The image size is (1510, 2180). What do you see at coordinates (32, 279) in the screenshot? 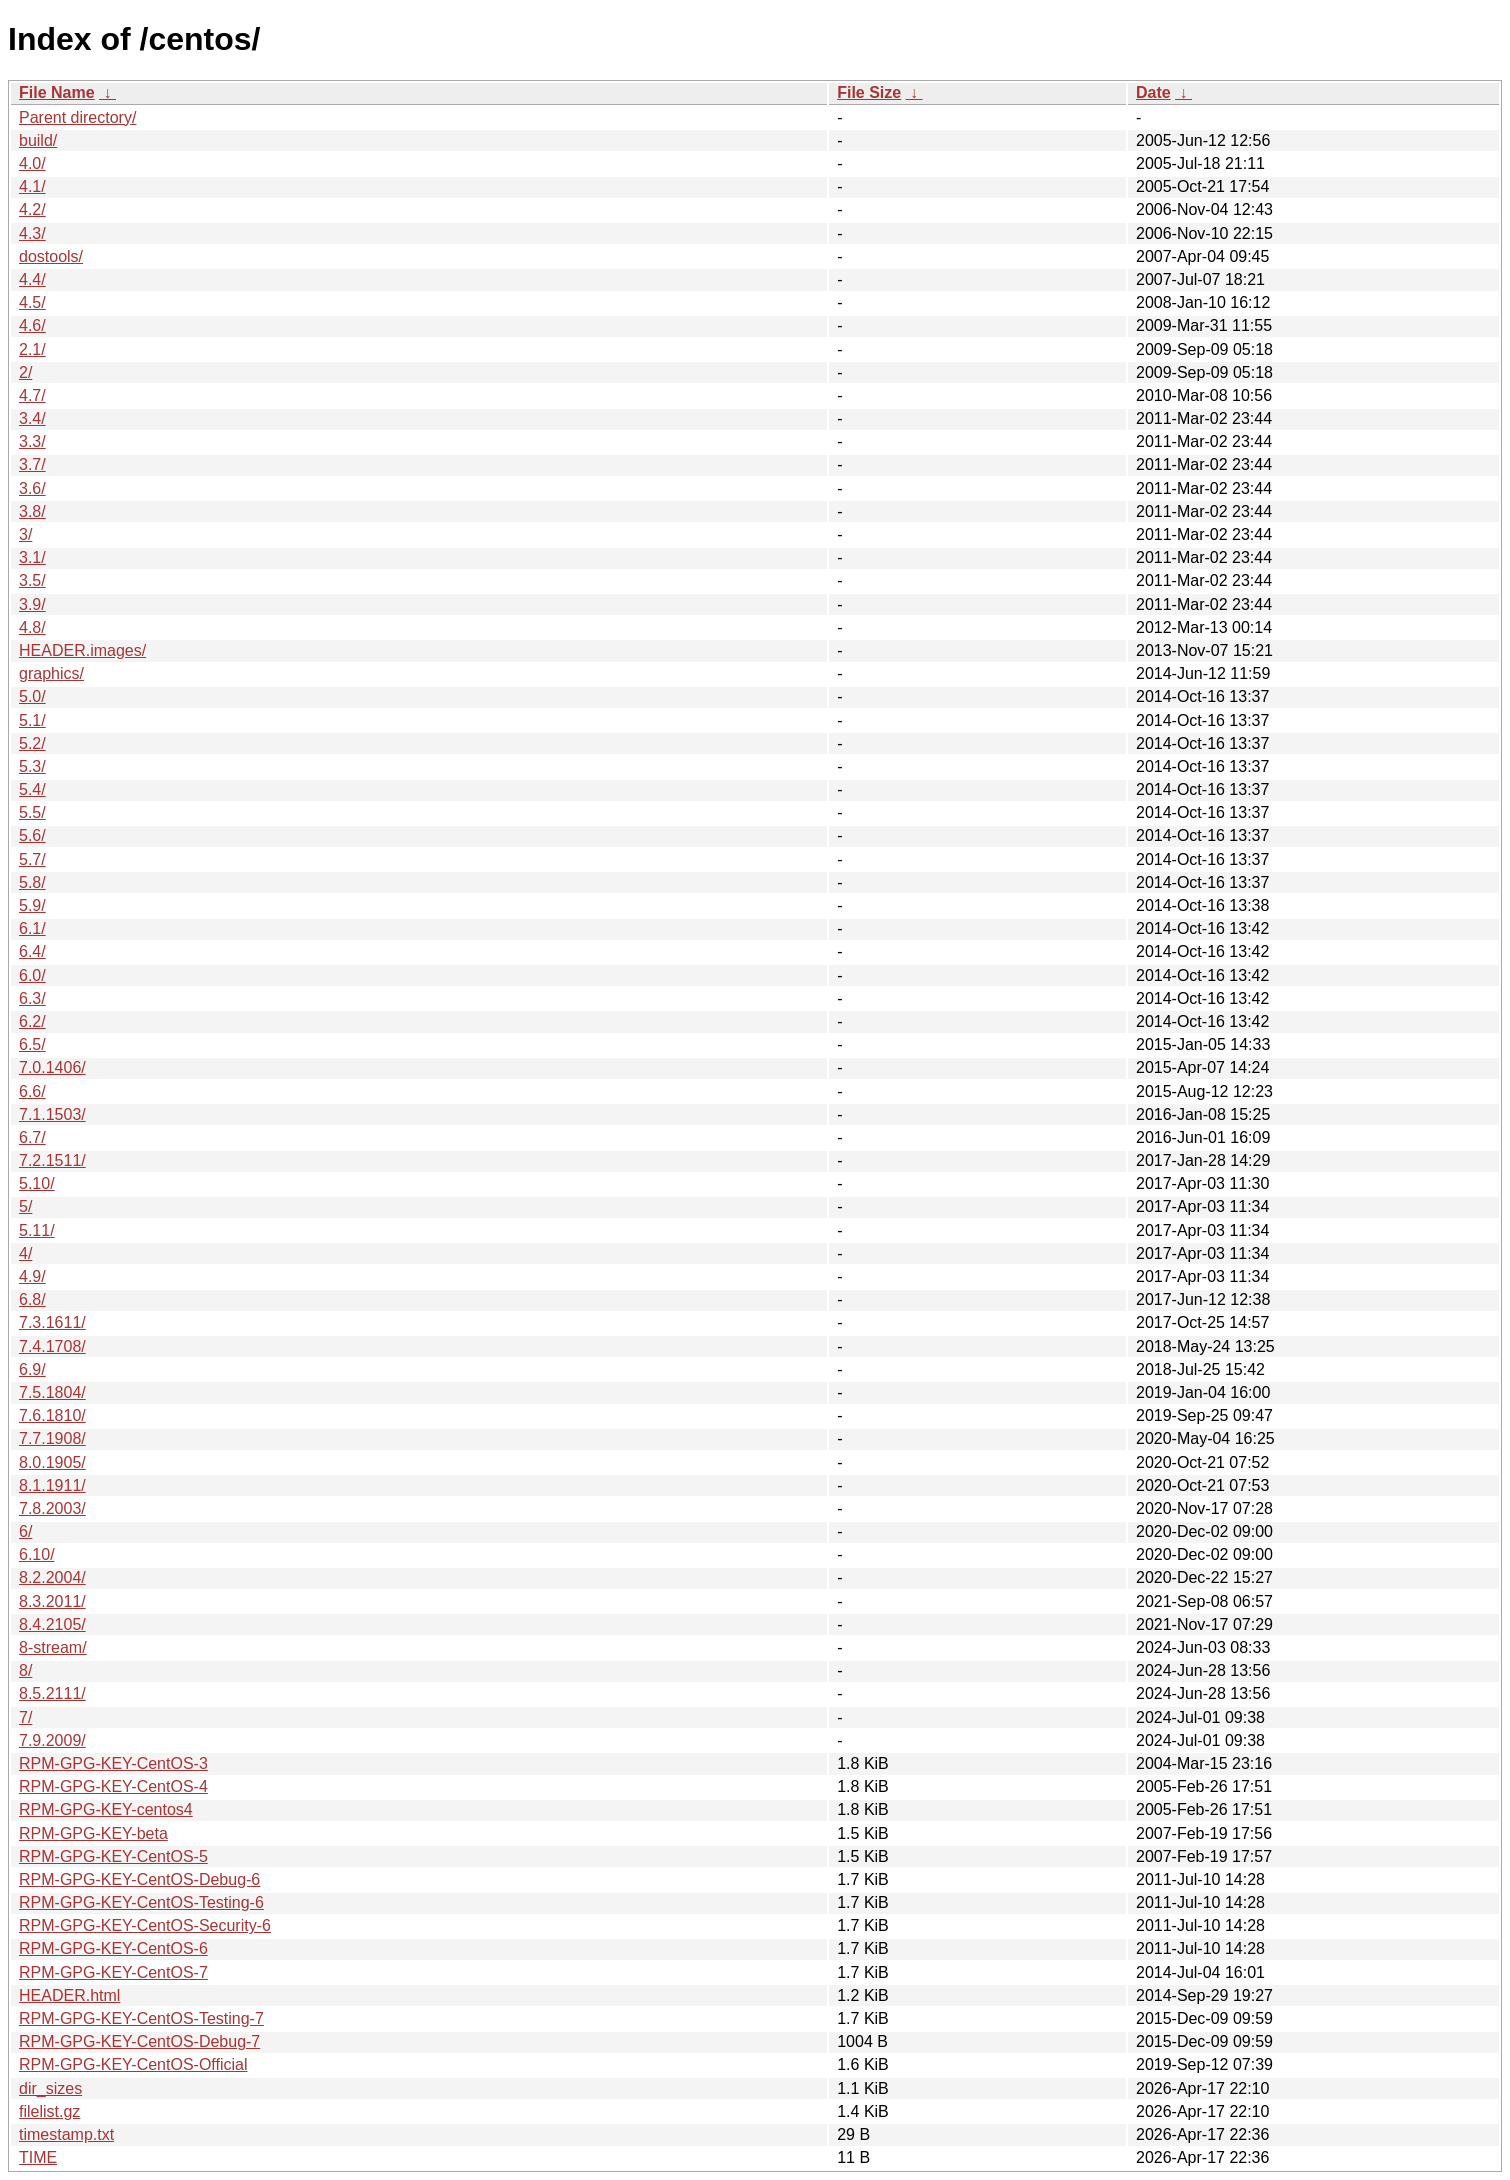
I see `4.4/` at bounding box center [32, 279].